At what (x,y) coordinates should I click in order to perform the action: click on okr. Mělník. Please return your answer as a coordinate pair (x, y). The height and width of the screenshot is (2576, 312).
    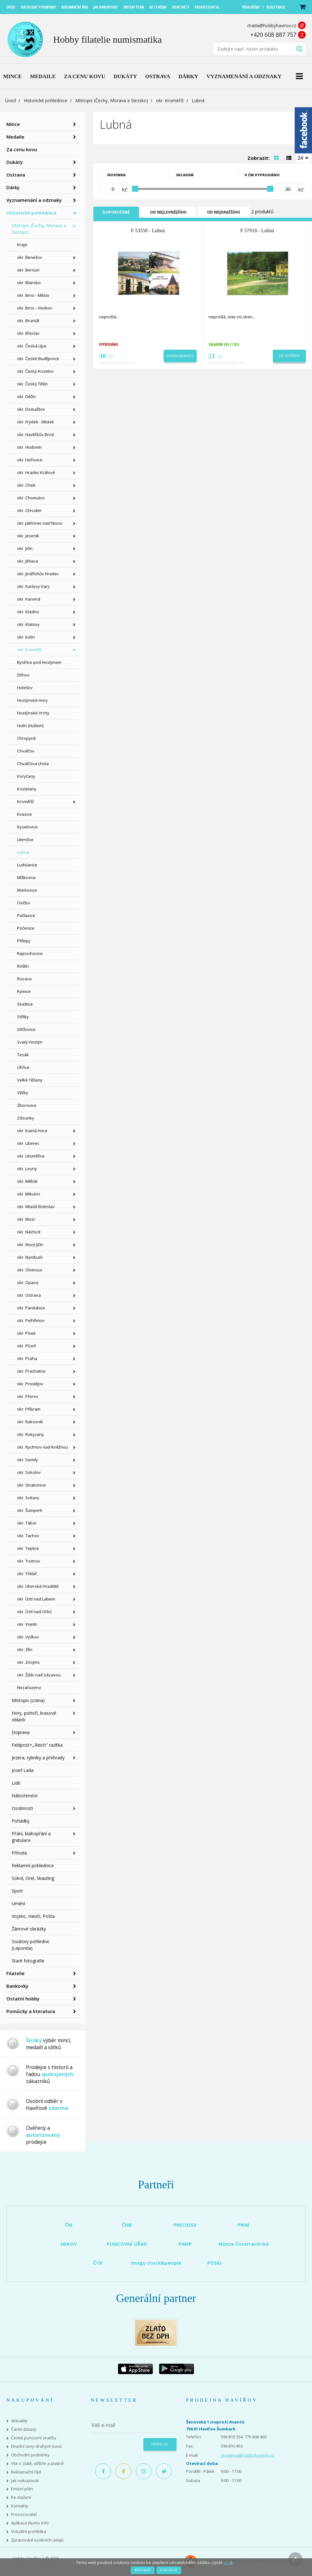
    Looking at the image, I should click on (27, 1181).